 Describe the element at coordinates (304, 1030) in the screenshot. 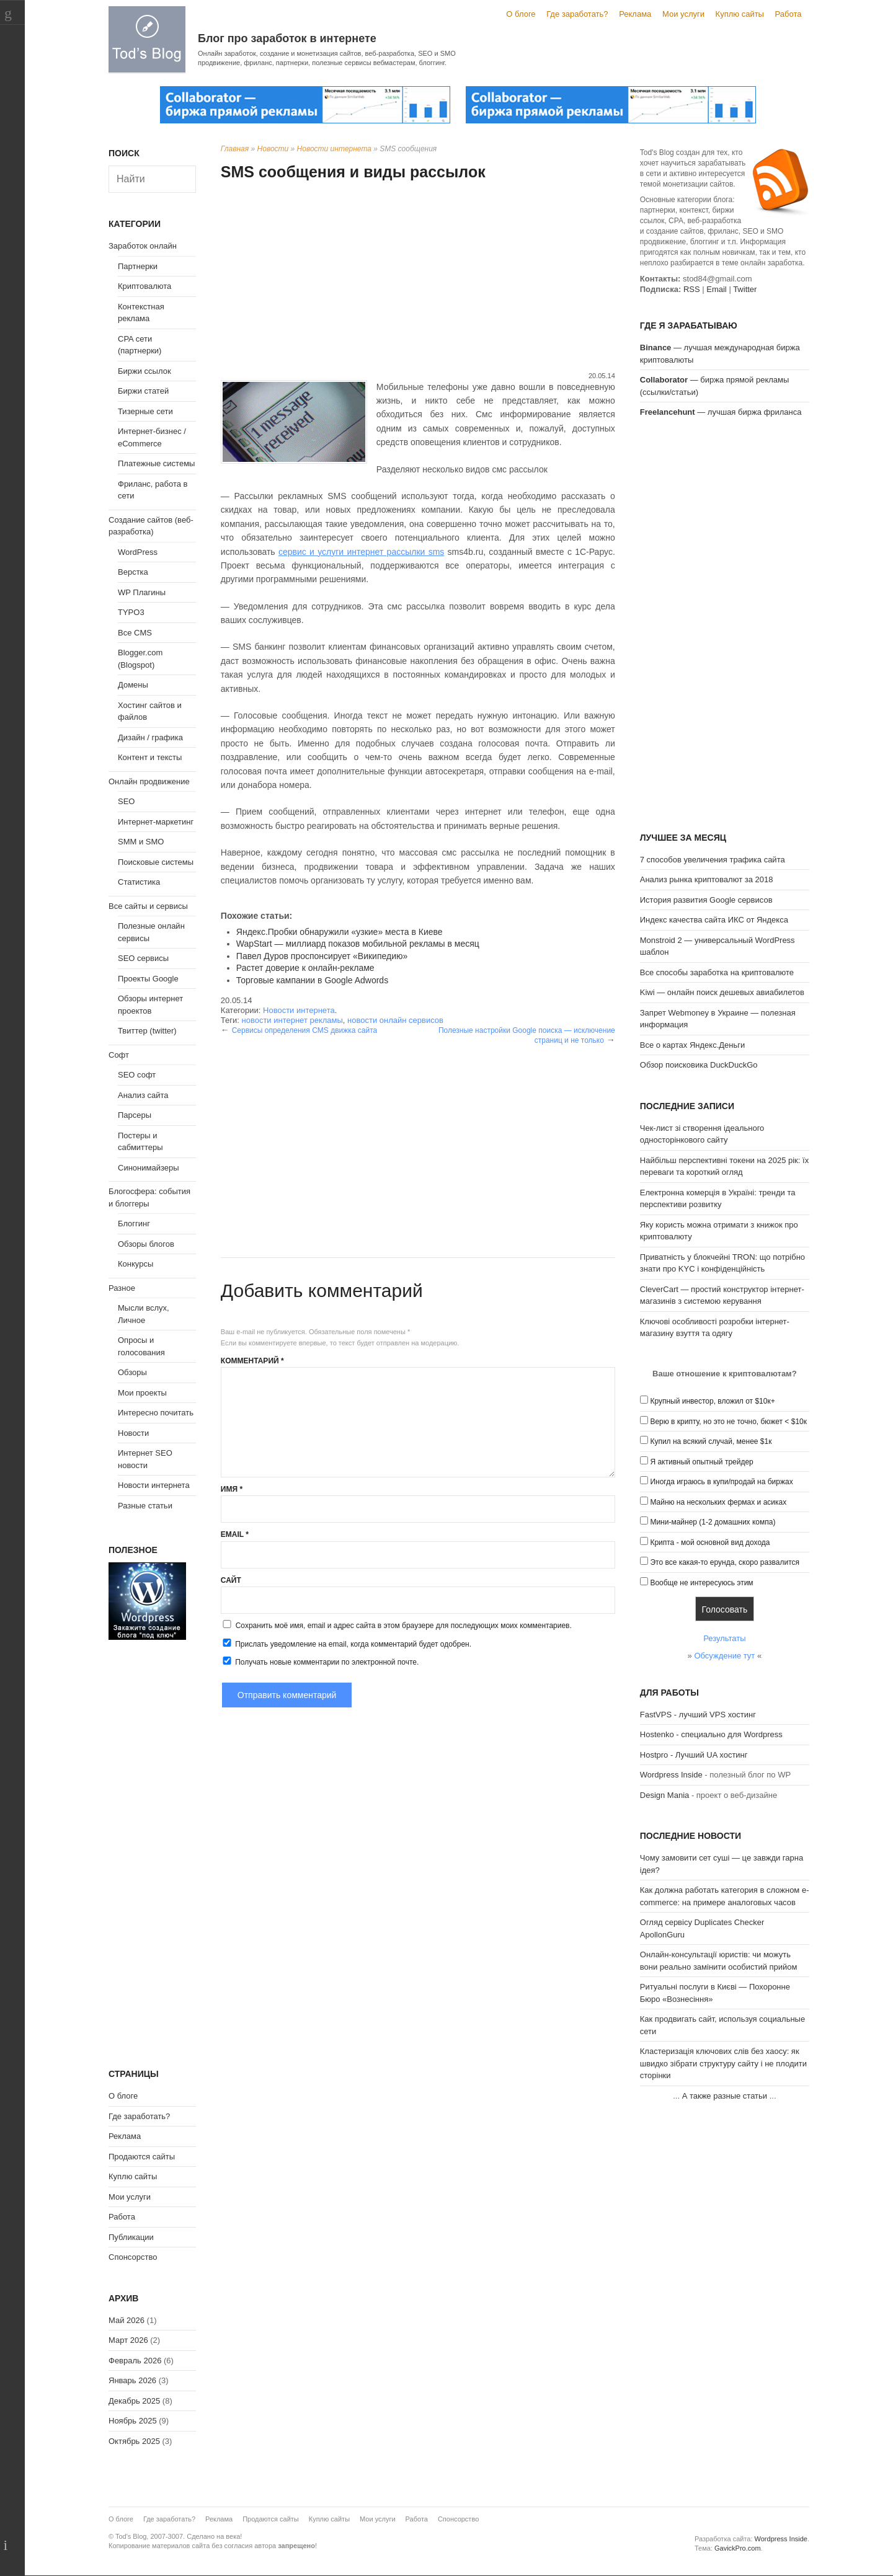

I see `Сервисы определения CMS движка сайта` at that location.